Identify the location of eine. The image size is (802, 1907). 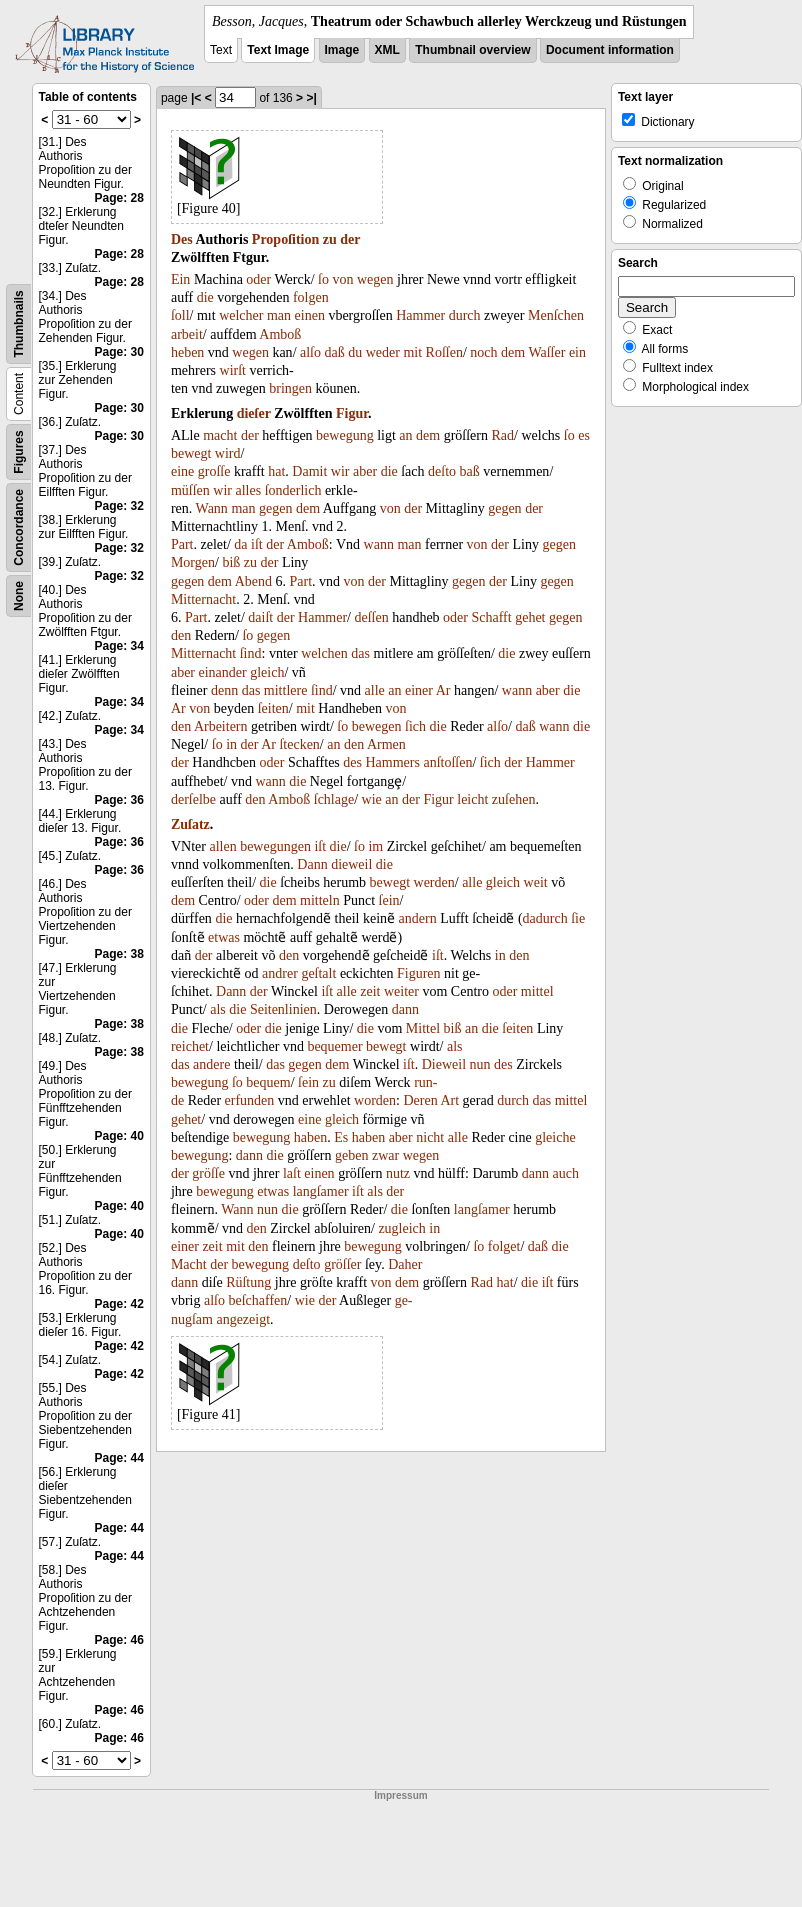
(182, 471).